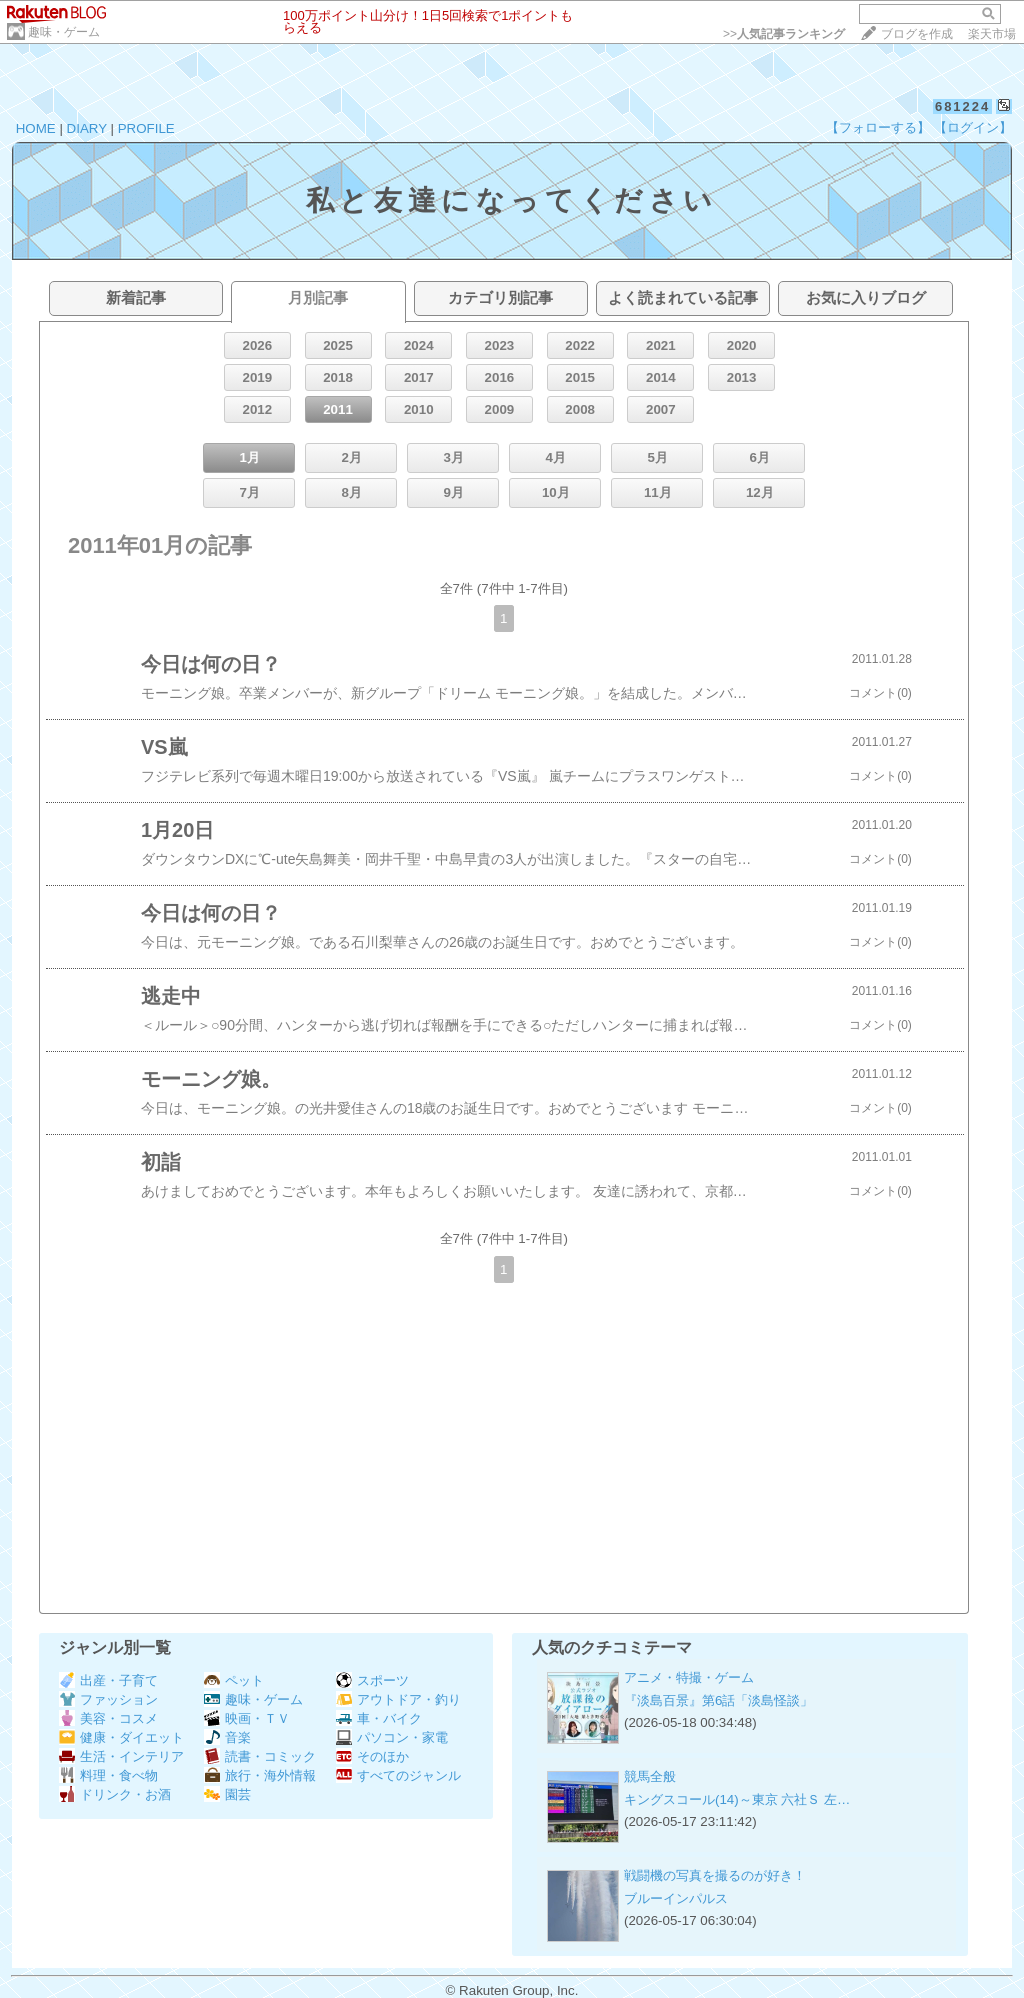 This screenshot has height=1998, width=1024. What do you see at coordinates (392, 1737) in the screenshot?
I see `パソコン・家電` at bounding box center [392, 1737].